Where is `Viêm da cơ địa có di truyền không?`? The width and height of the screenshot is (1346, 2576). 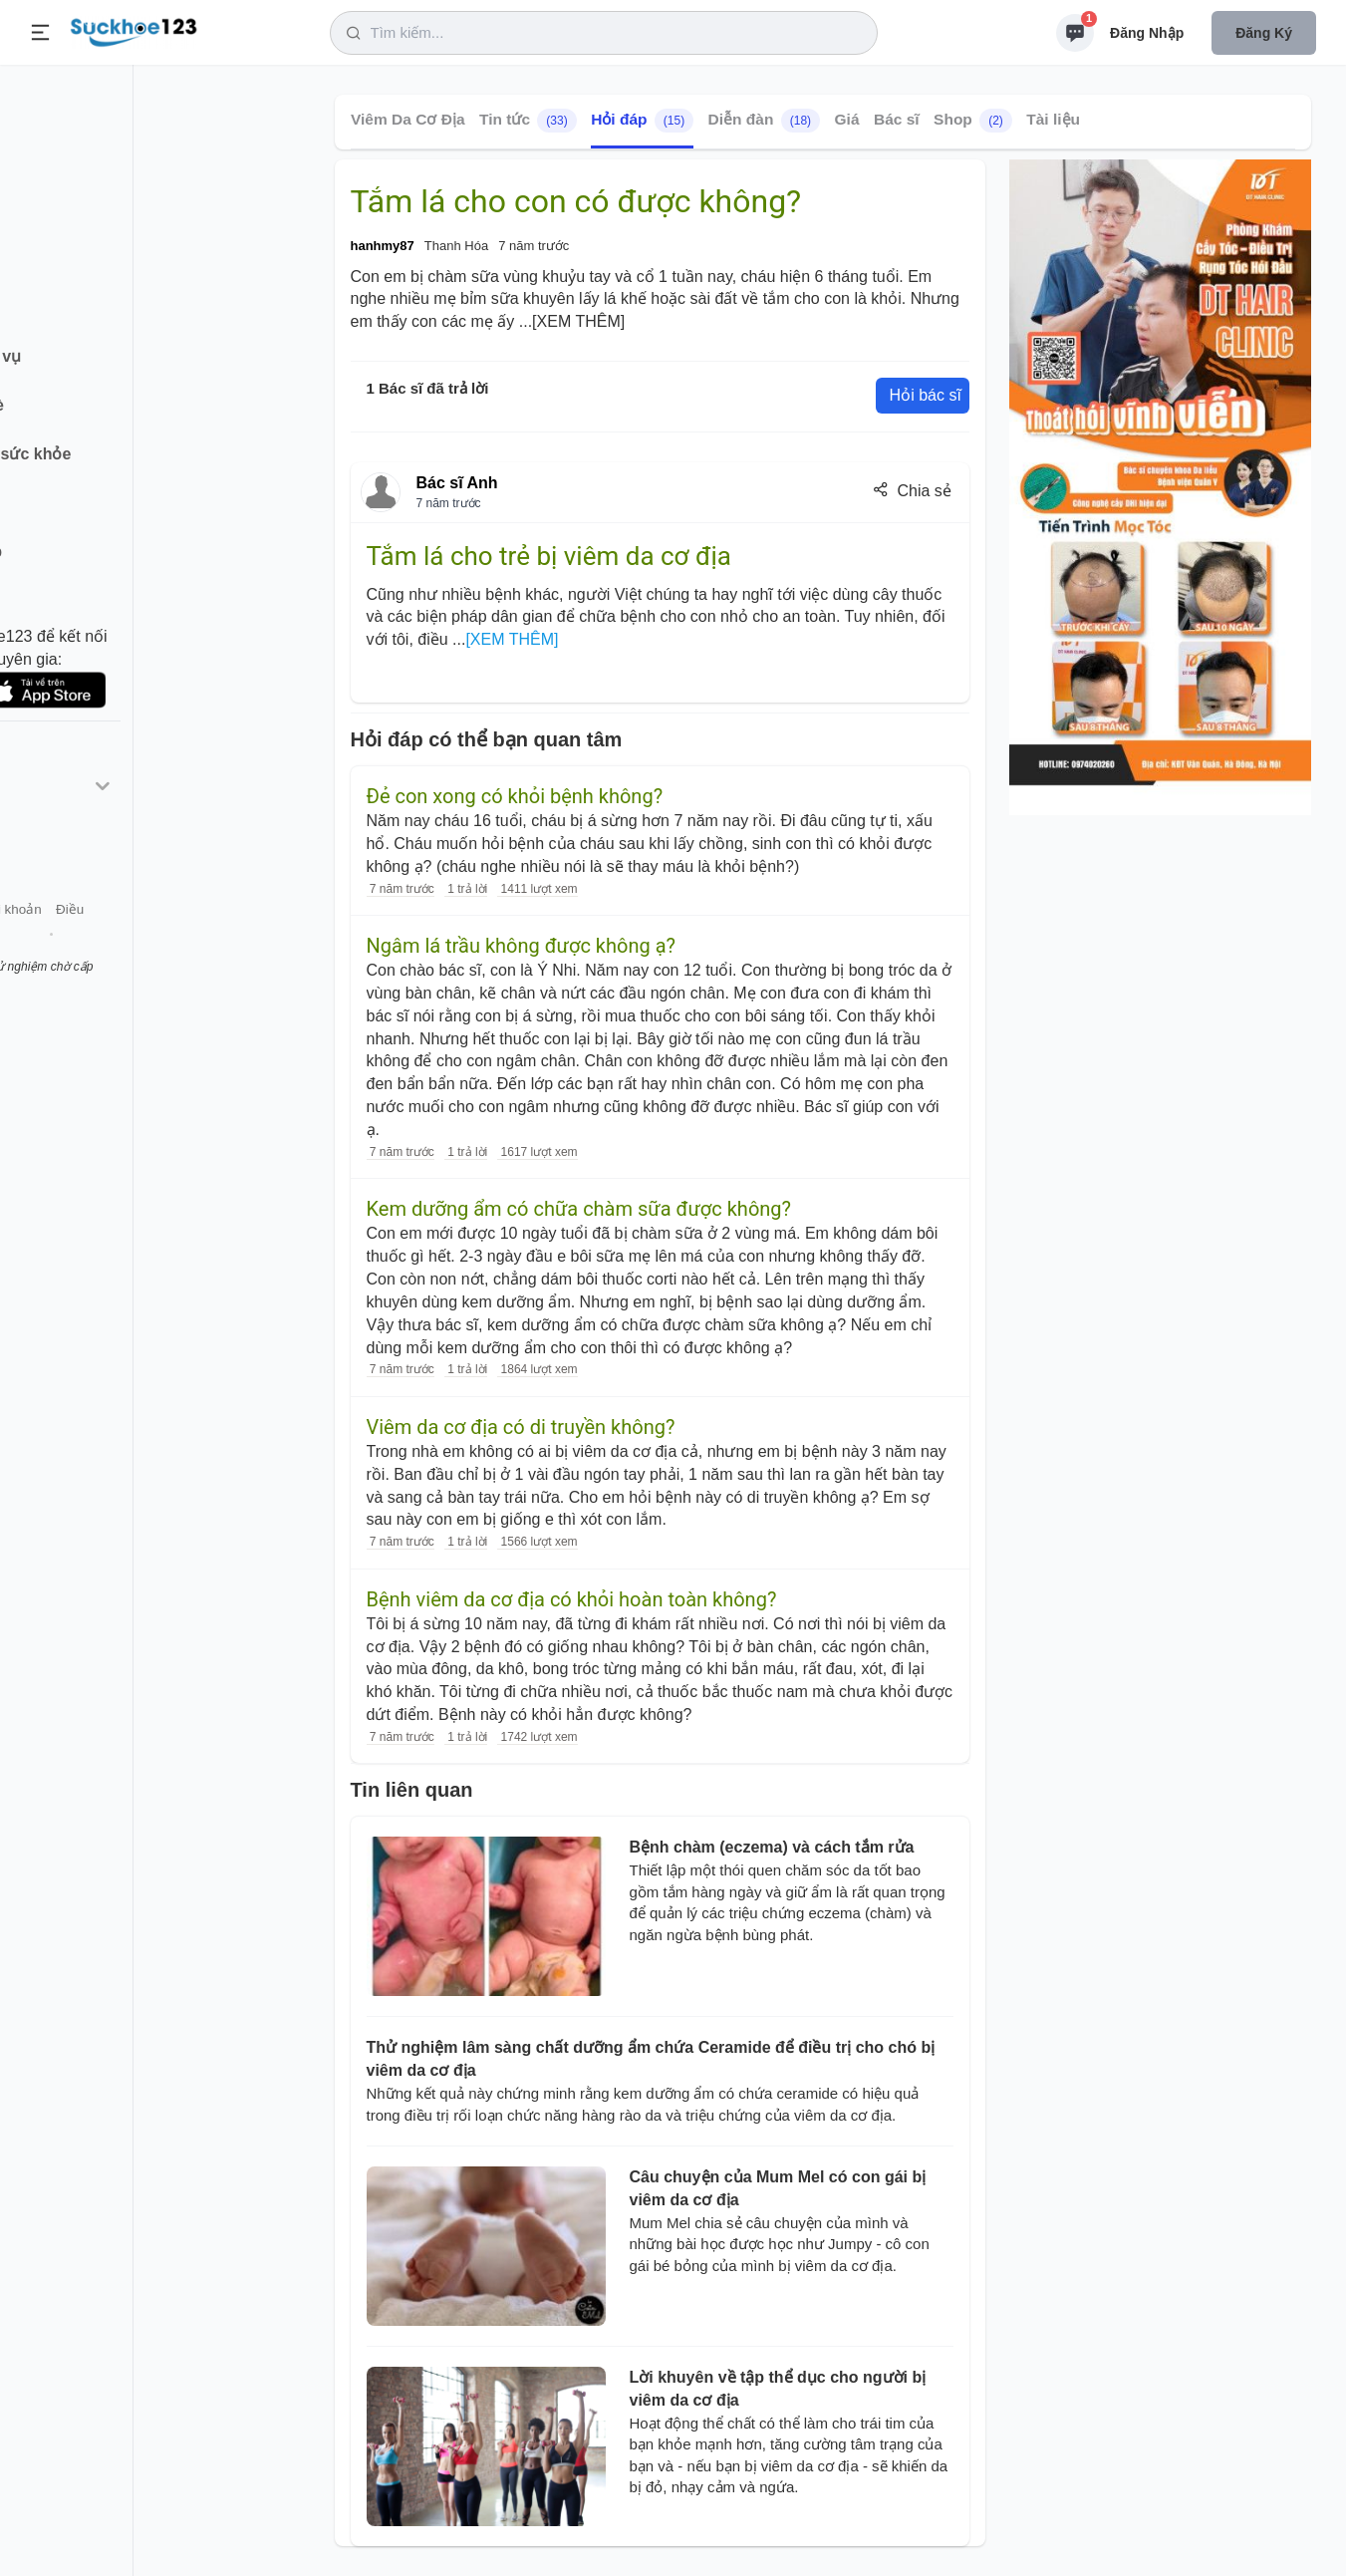
Viêm da cơ địa có di truyền không? is located at coordinates (521, 1427).